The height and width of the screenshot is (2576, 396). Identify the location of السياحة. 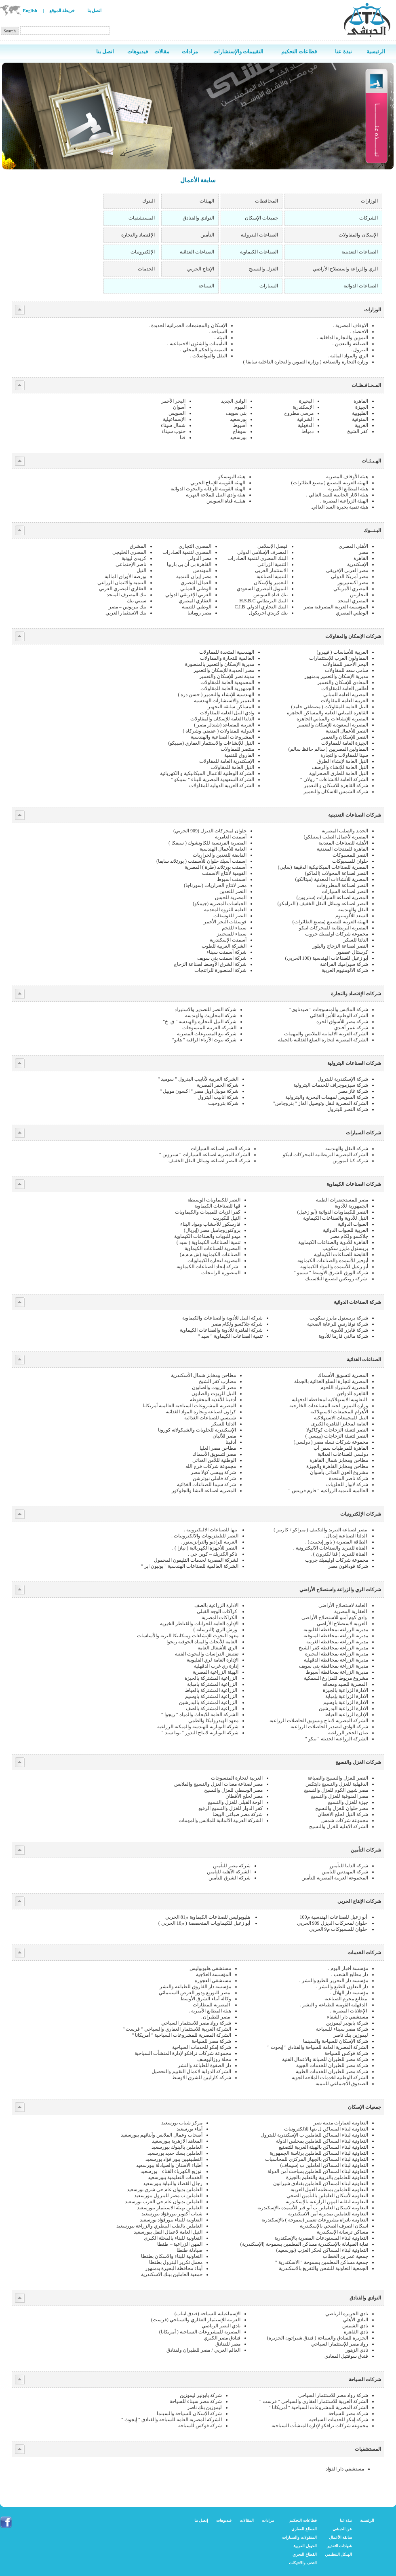
(206, 286).